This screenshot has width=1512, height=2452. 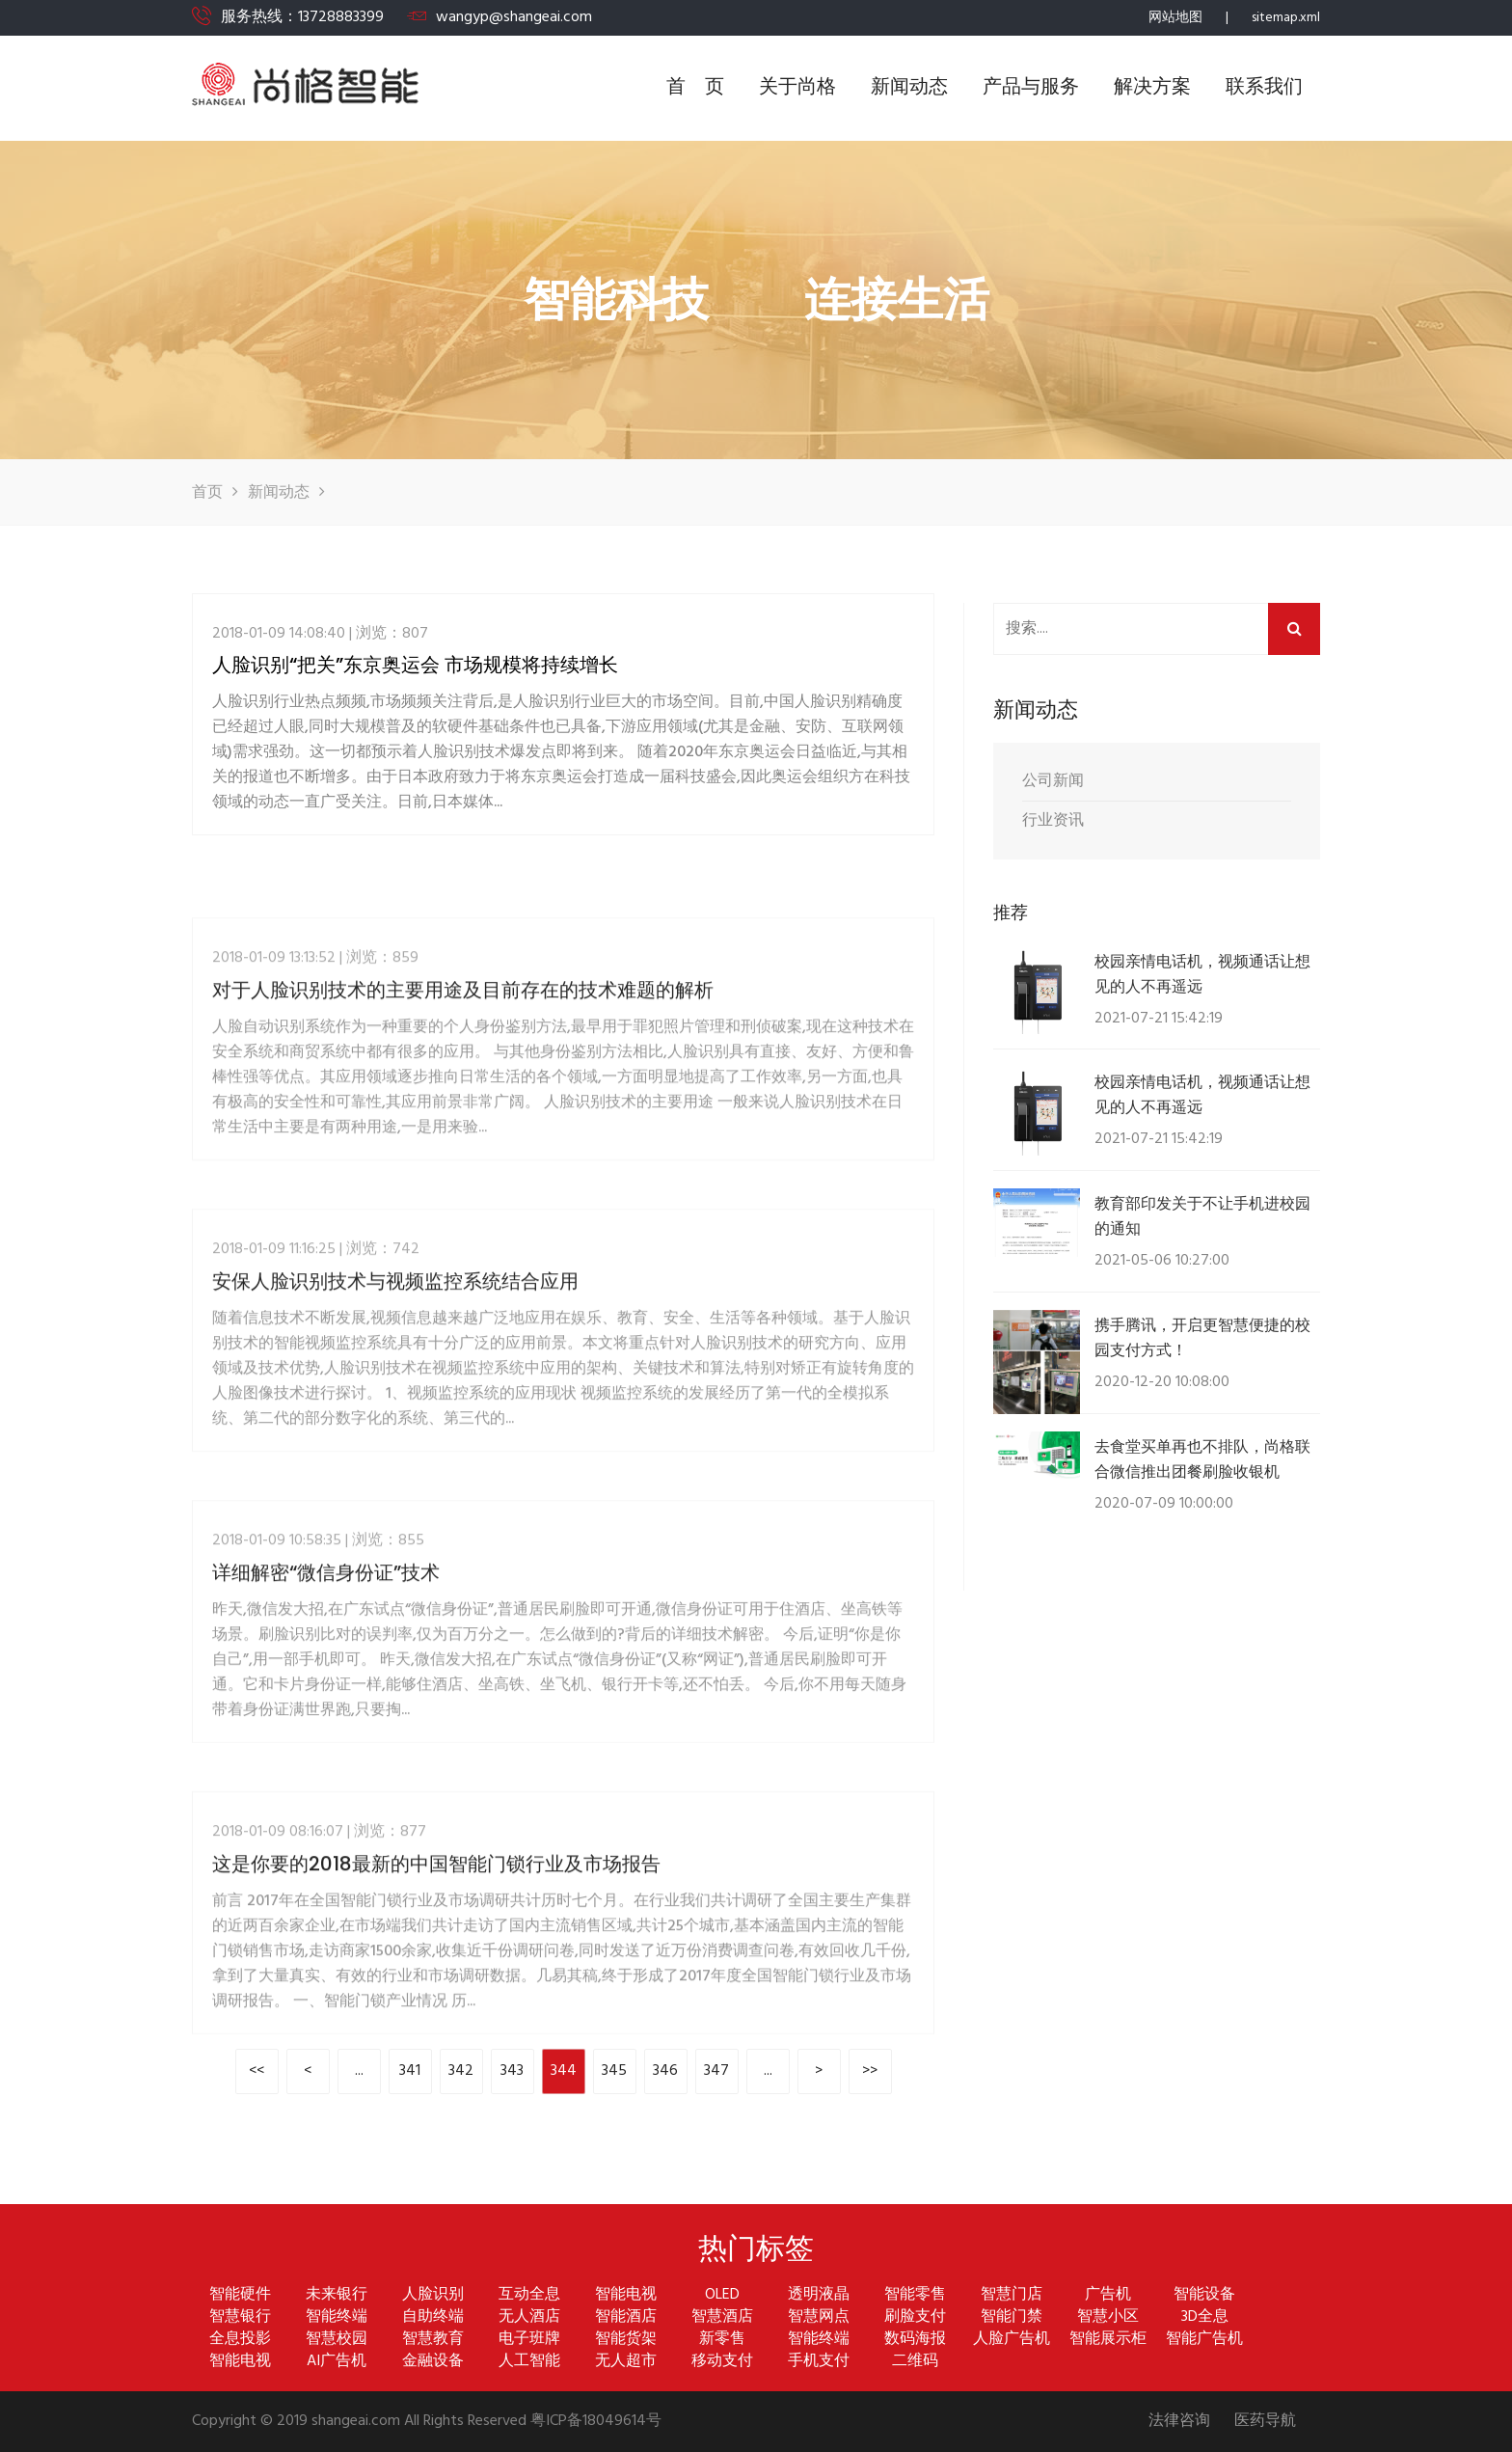 I want to click on 校园亲情电话机，视频通话让想见的人不再遥远, so click(x=1202, y=973).